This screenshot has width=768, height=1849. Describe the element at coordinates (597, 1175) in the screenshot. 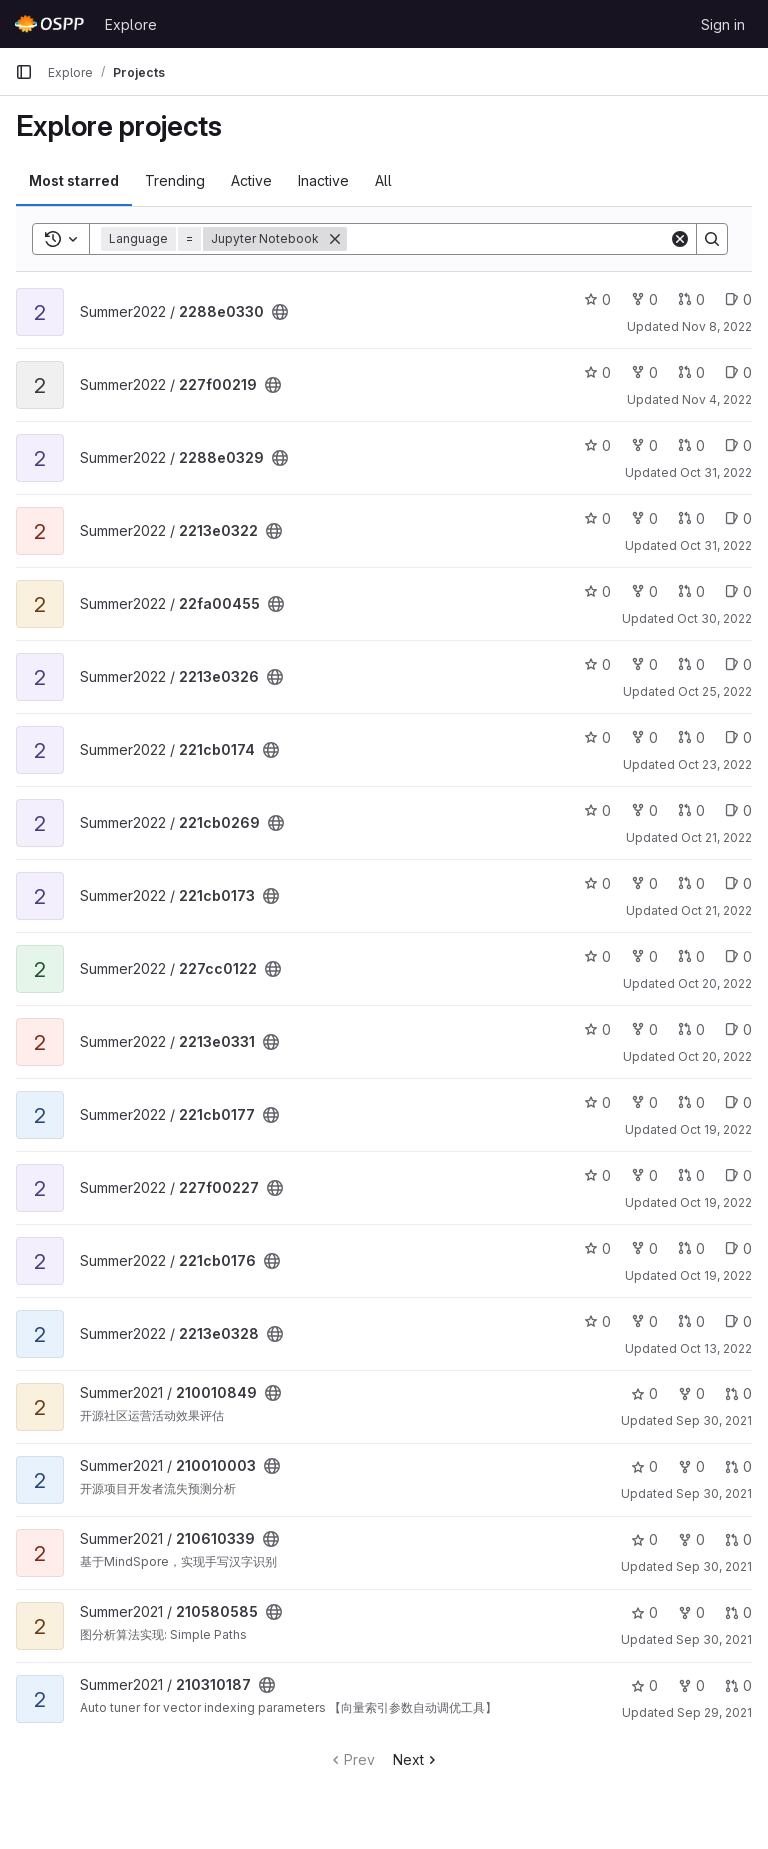

I see `0 [227f00227 has 0 stars]` at that location.